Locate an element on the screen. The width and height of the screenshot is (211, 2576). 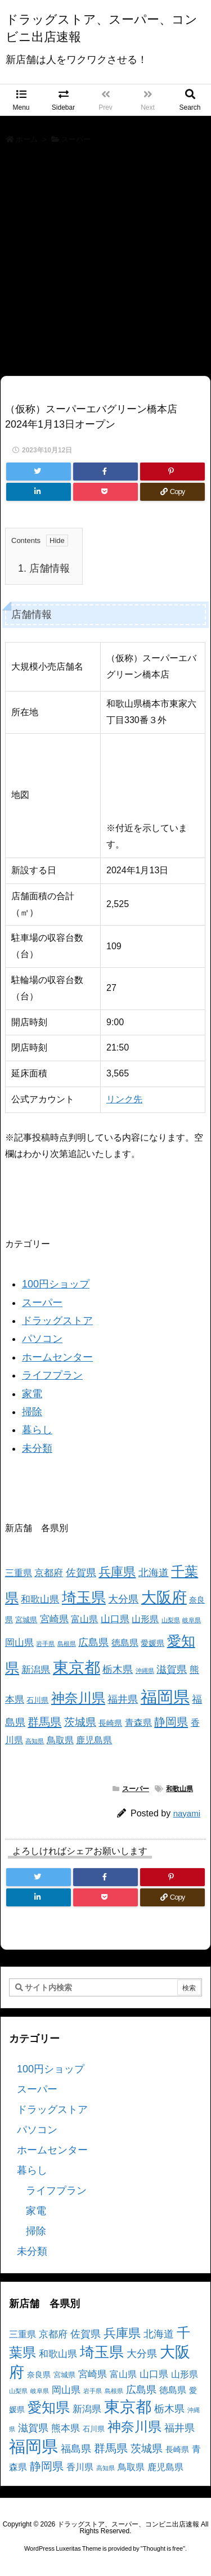
三重県 [三重県 (5個の項目)] is located at coordinates (18, 1573).